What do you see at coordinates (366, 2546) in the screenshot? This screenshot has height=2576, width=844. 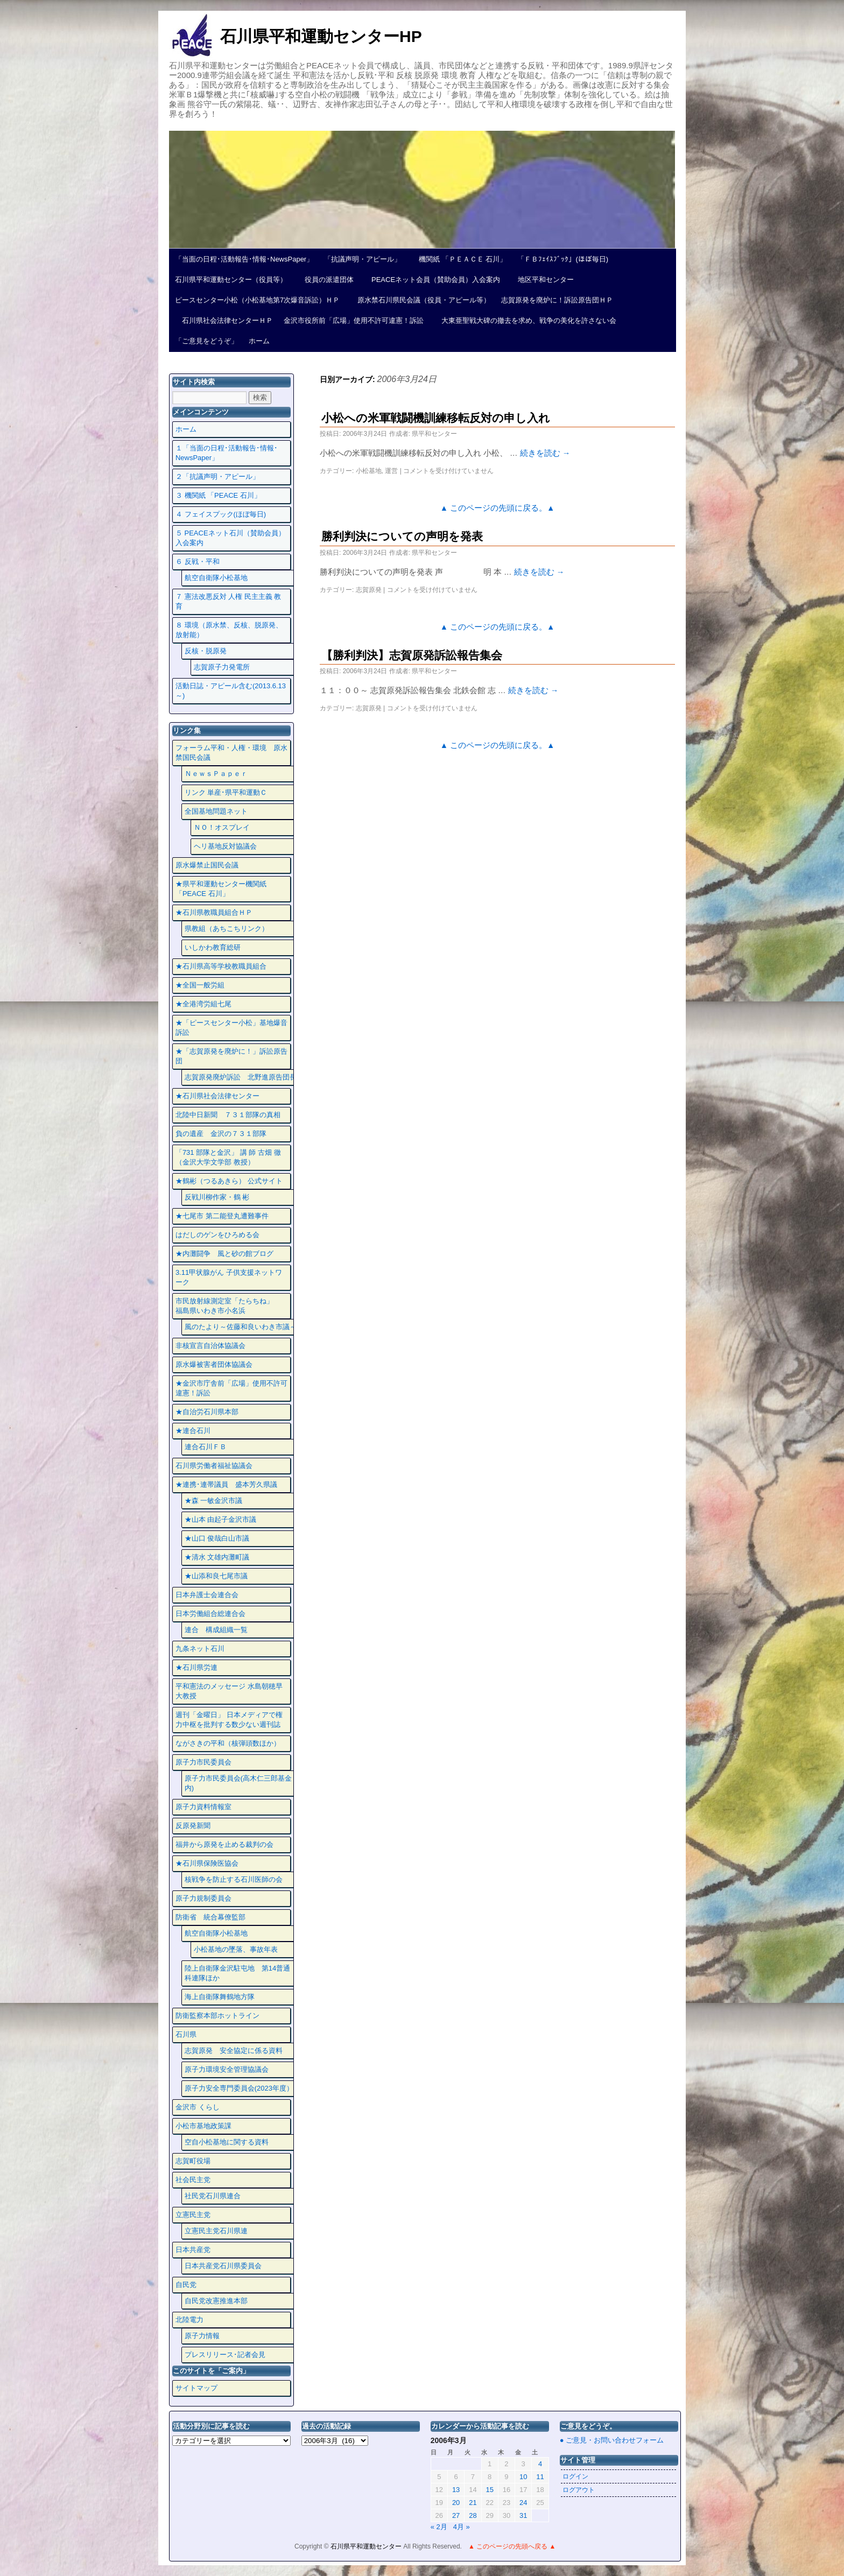 I see `石川県平和運動センター` at bounding box center [366, 2546].